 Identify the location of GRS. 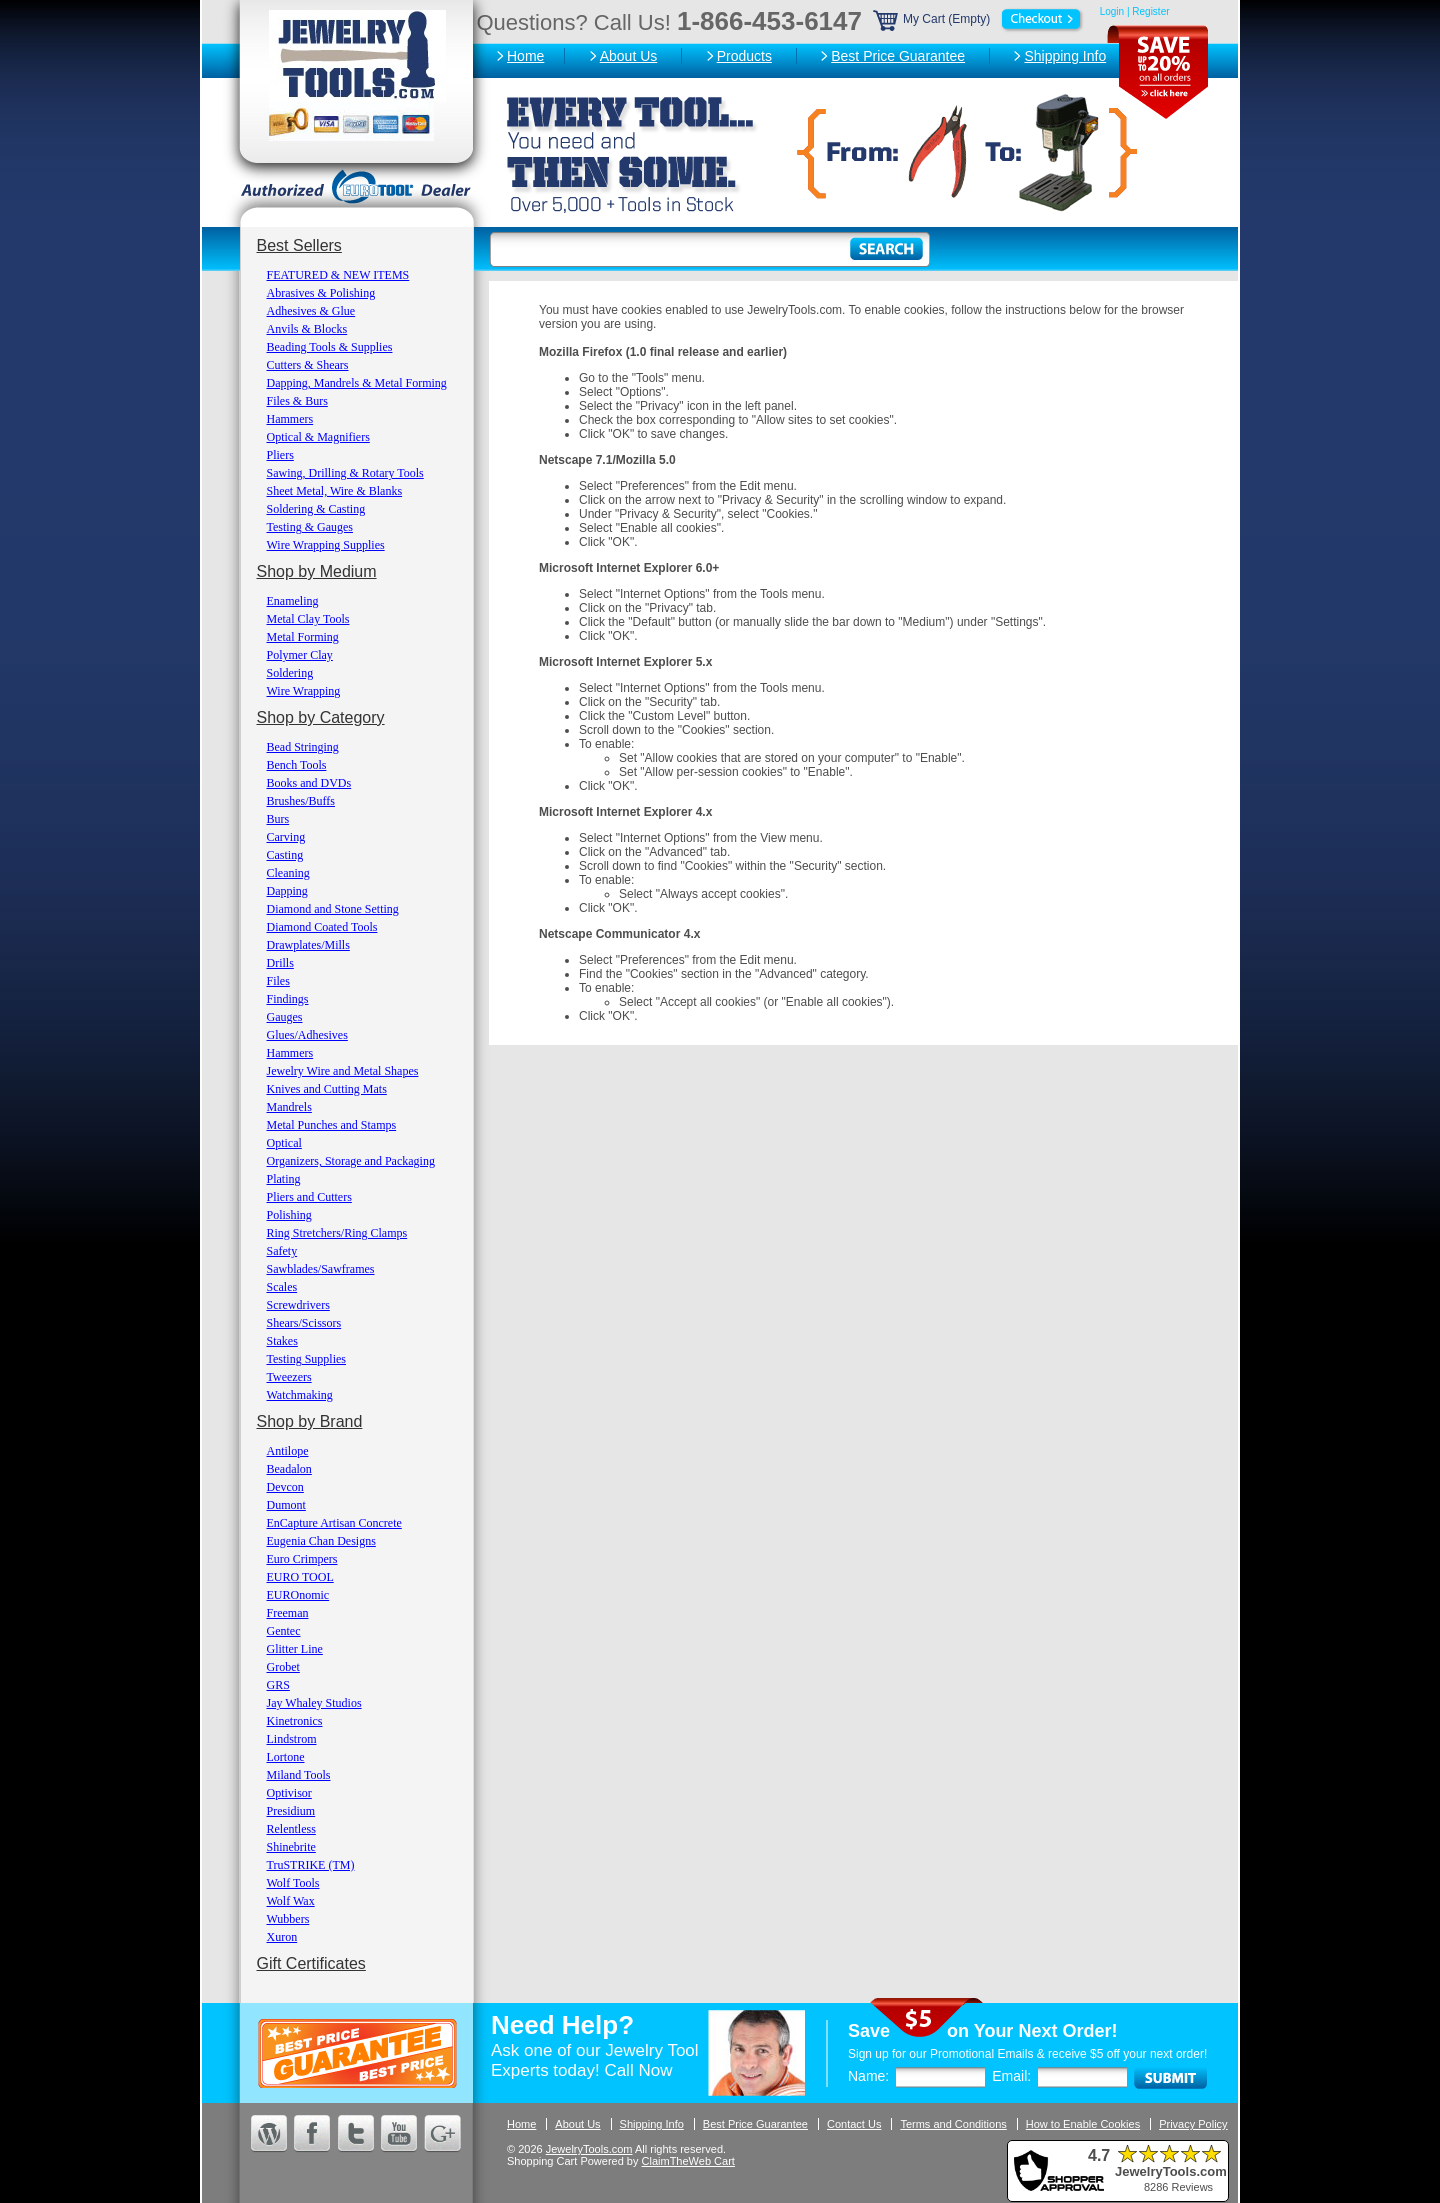
(278, 1685).